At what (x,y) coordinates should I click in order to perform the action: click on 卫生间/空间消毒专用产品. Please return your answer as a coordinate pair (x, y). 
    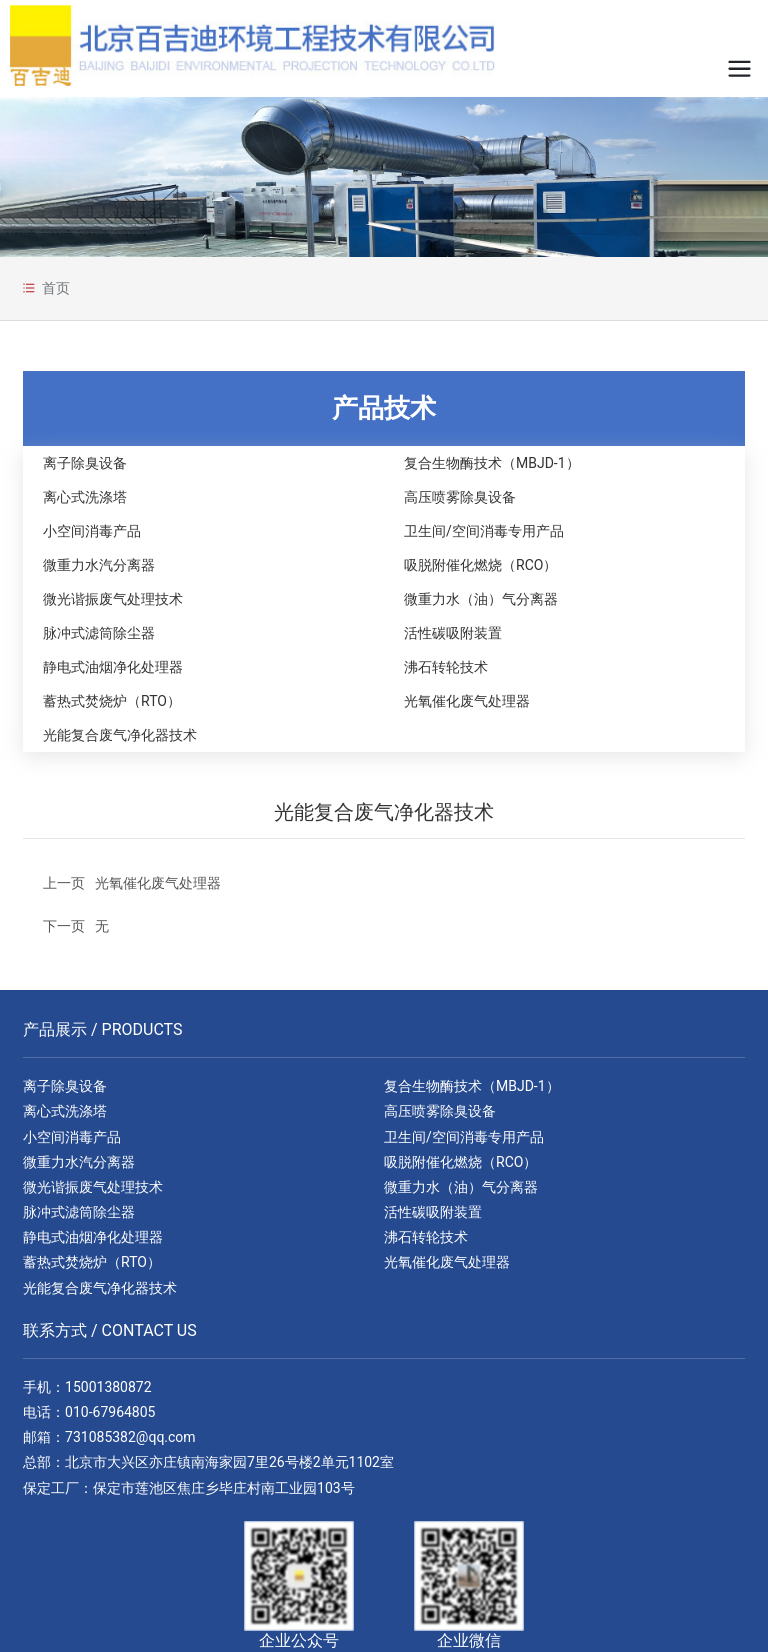
    Looking at the image, I should click on (484, 531).